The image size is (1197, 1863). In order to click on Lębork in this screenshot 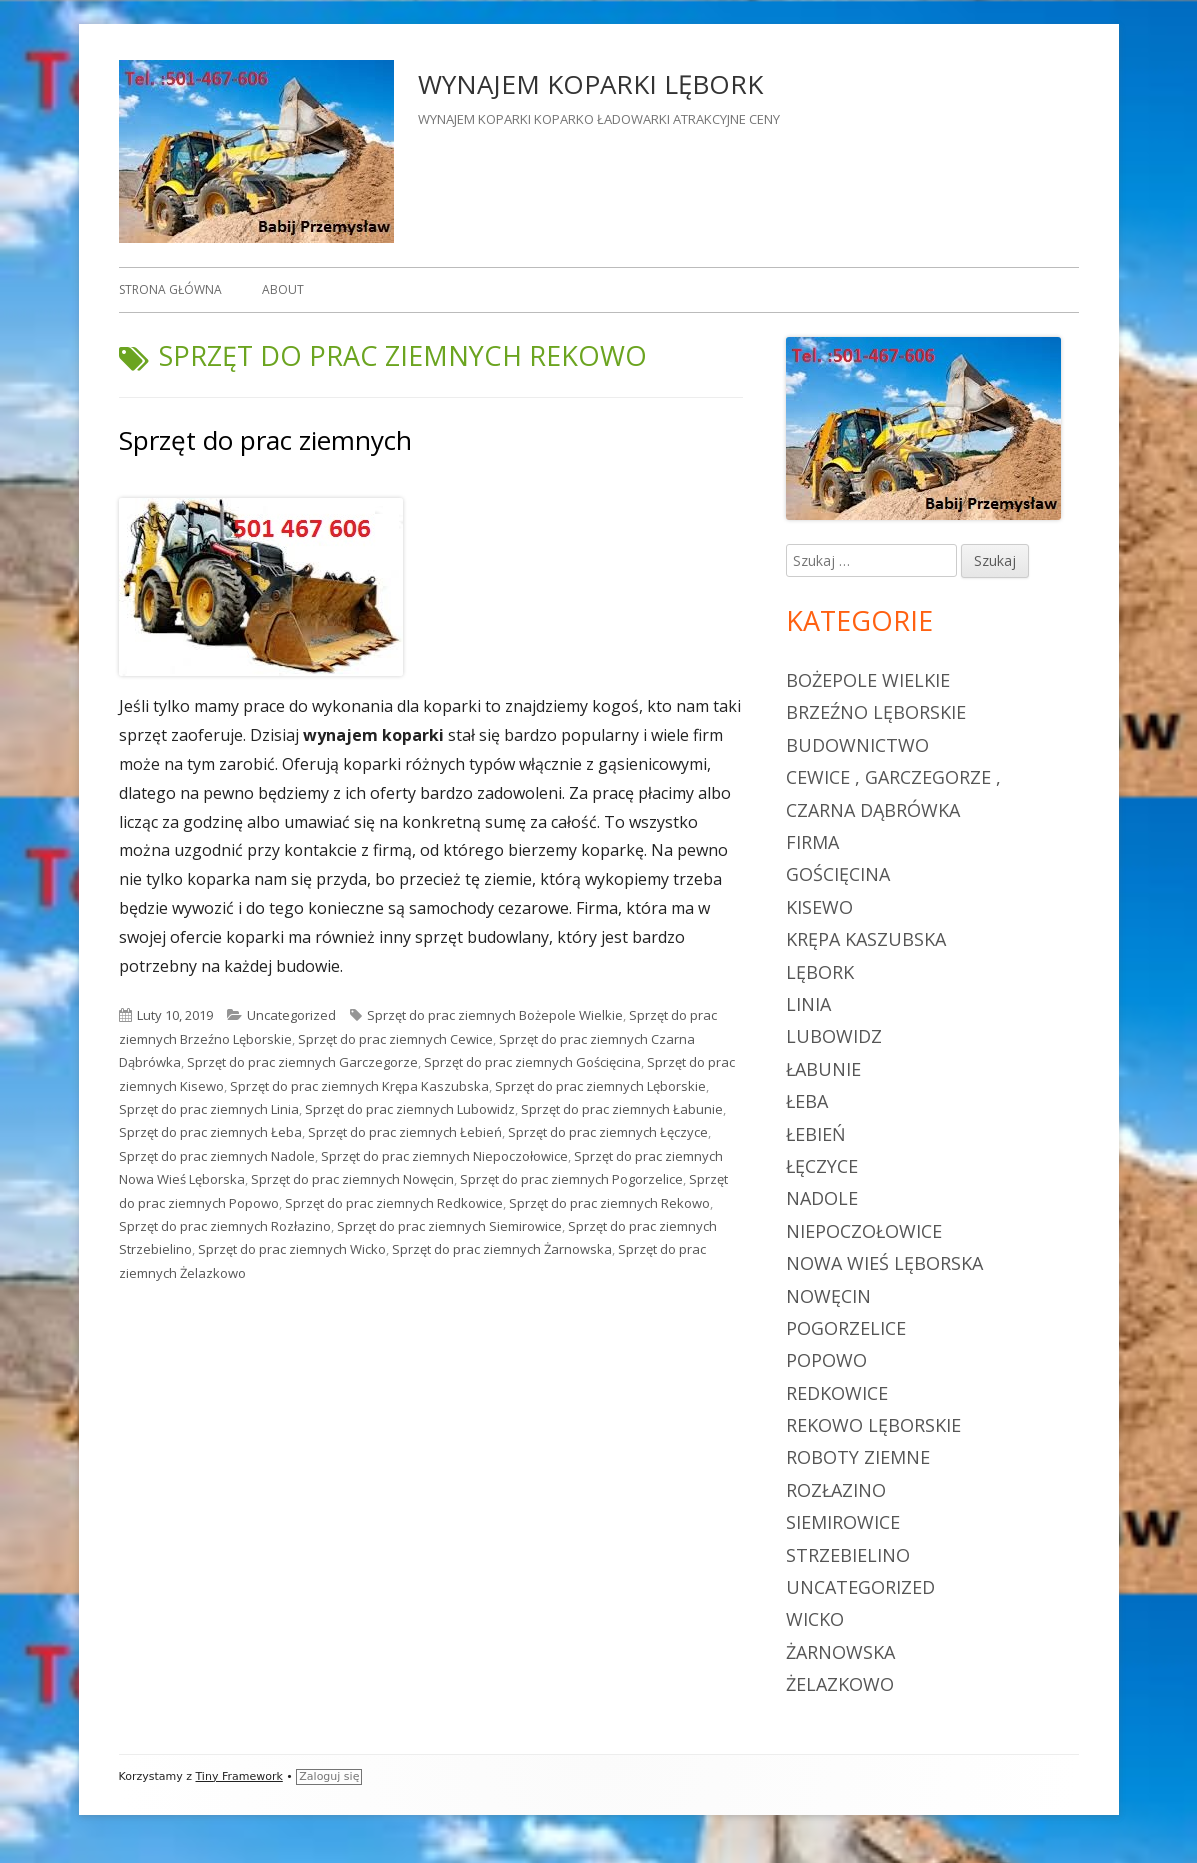, I will do `click(820, 972)`.